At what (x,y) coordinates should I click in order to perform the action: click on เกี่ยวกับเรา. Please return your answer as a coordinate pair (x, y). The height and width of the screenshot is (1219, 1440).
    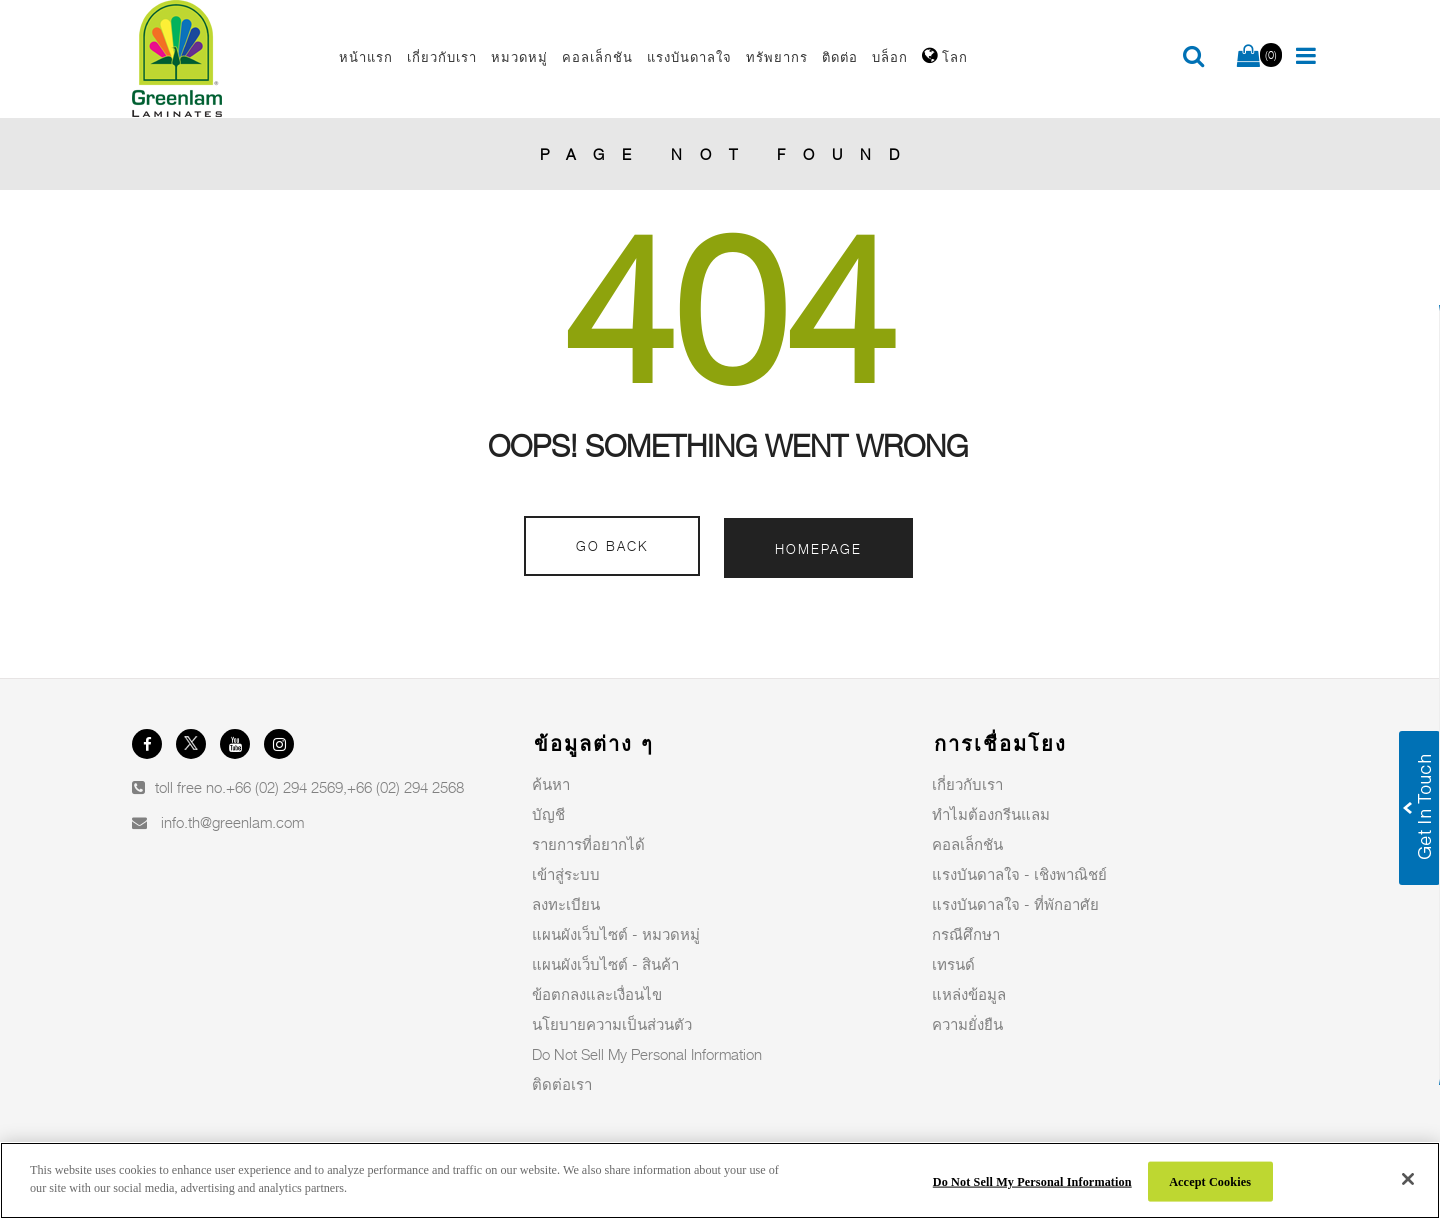
    Looking at the image, I should click on (967, 784).